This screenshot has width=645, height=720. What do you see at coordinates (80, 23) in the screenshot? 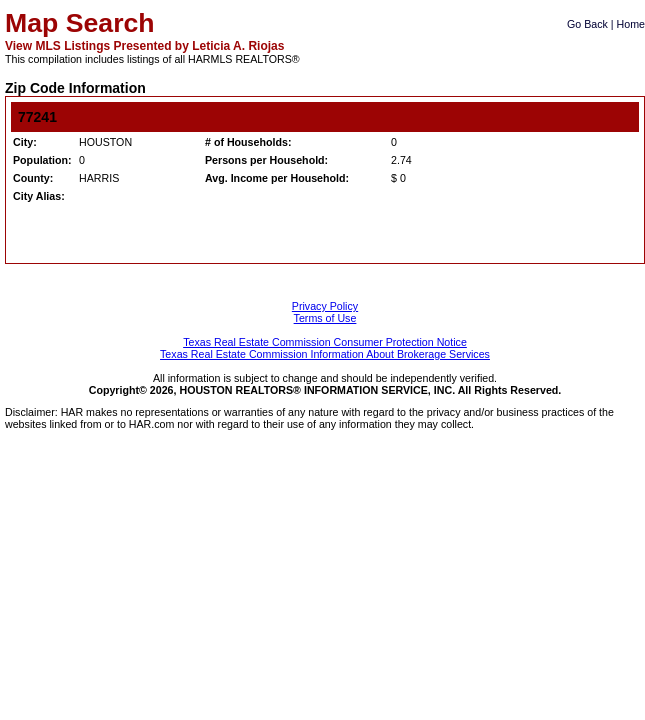
I see `Map Search` at bounding box center [80, 23].